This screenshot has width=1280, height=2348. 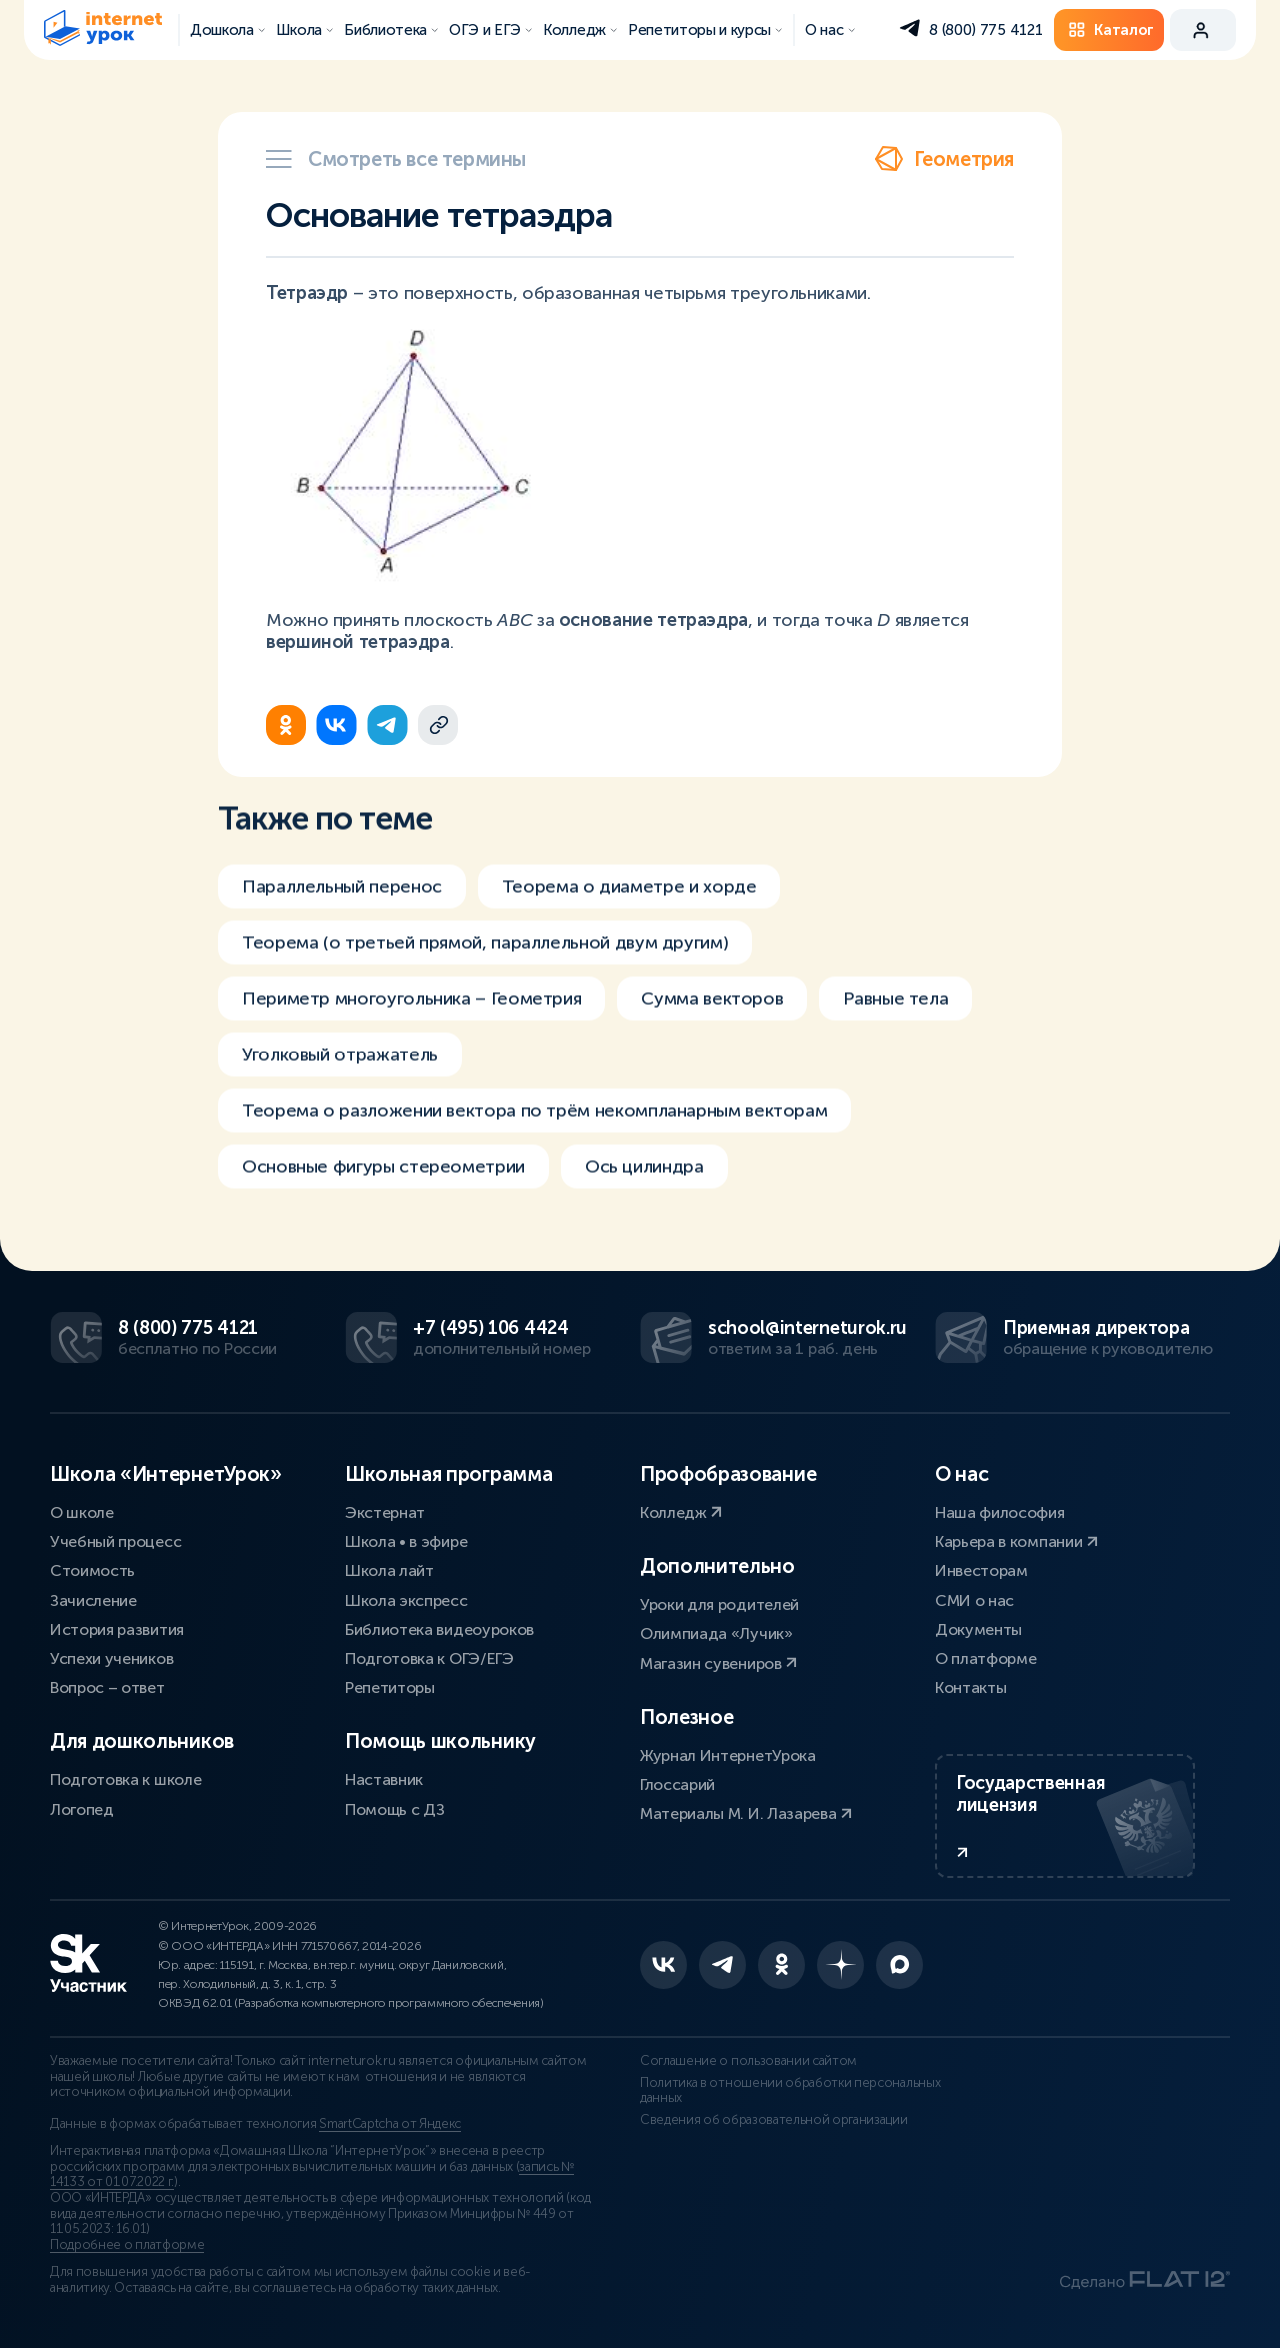 I want to click on Соглашение о пользовании сайтом, so click(x=748, y=2061).